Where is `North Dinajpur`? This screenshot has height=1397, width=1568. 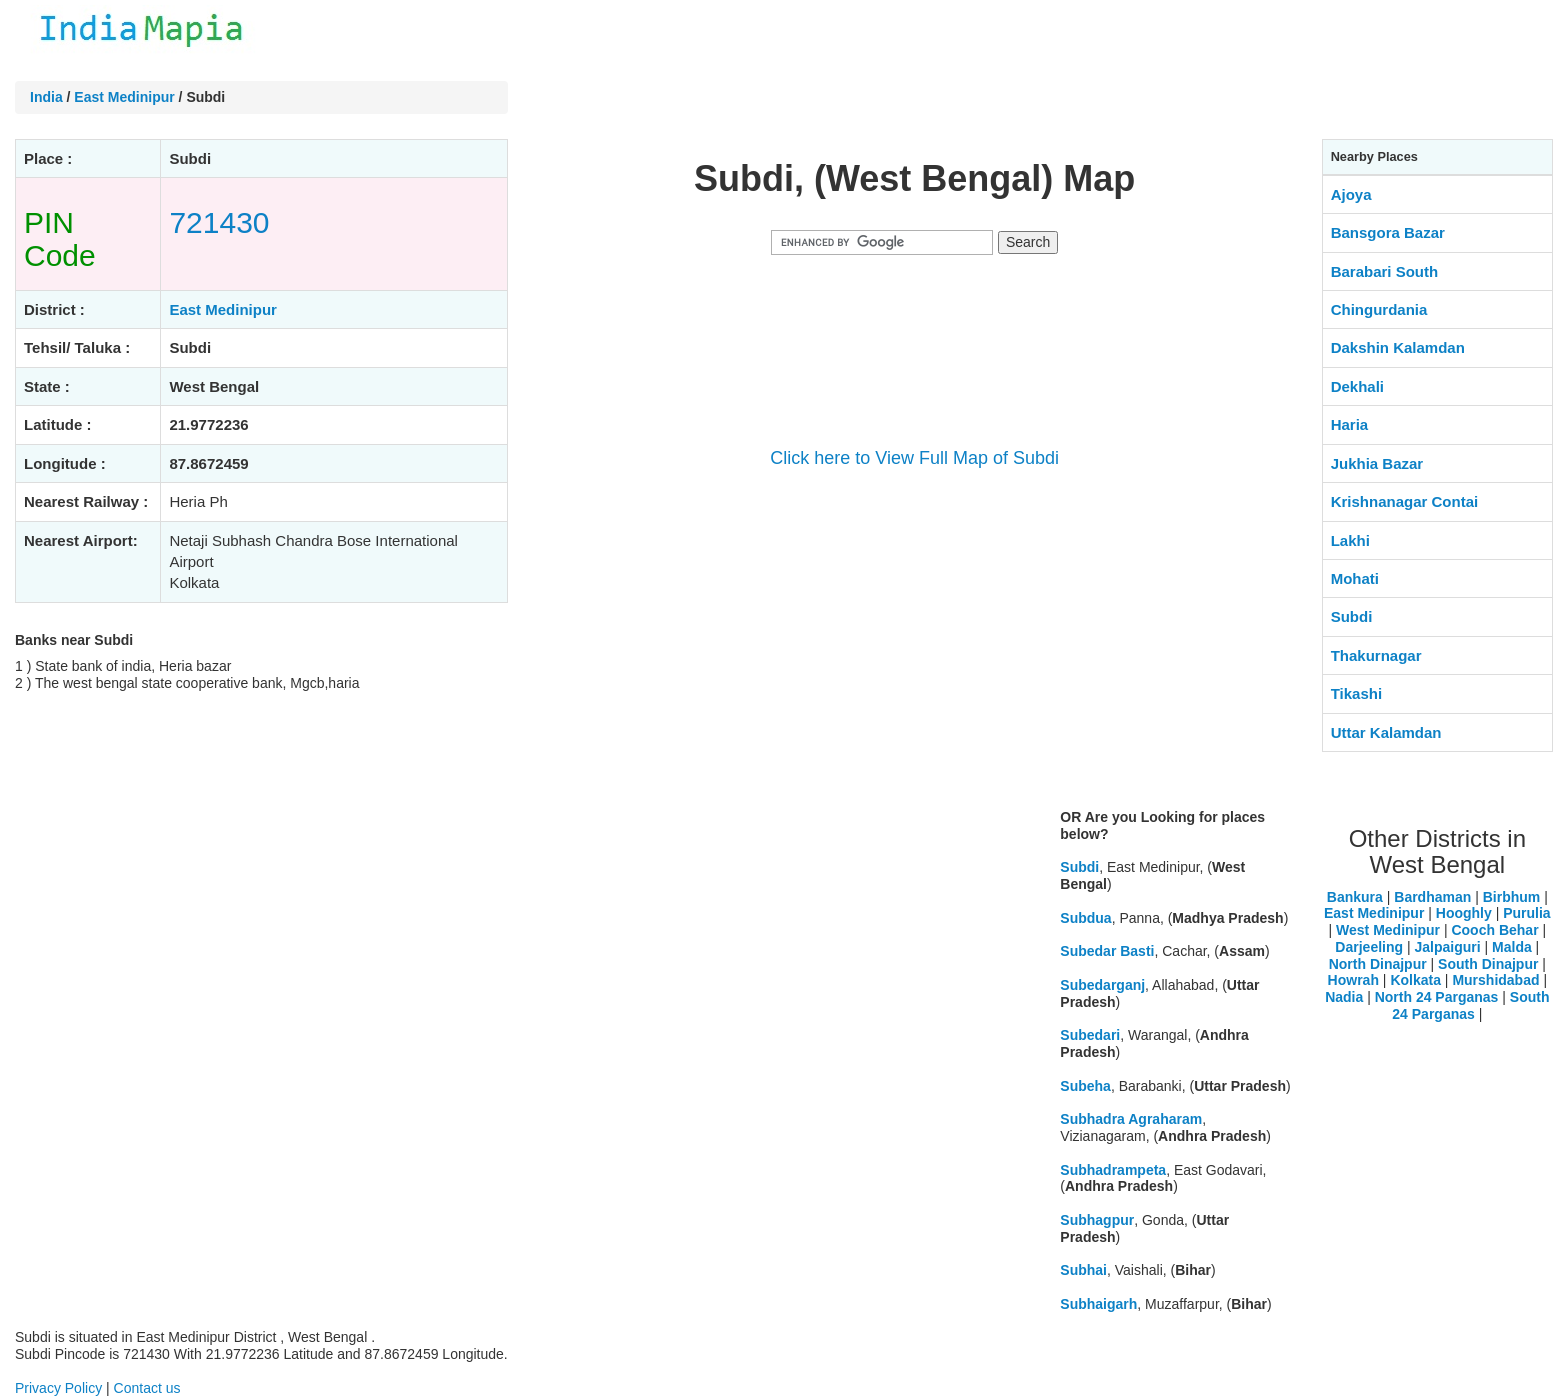
North Dinajpur is located at coordinates (1378, 964).